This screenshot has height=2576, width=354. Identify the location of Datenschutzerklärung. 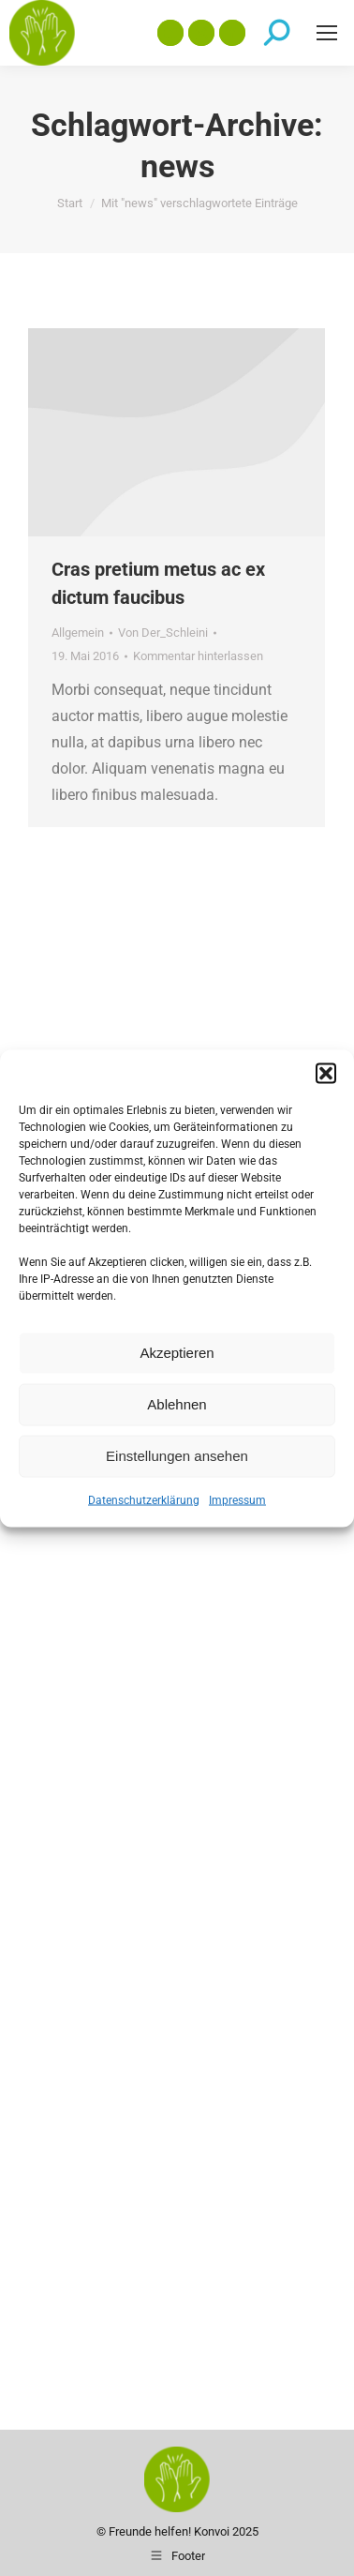
(143, 1499).